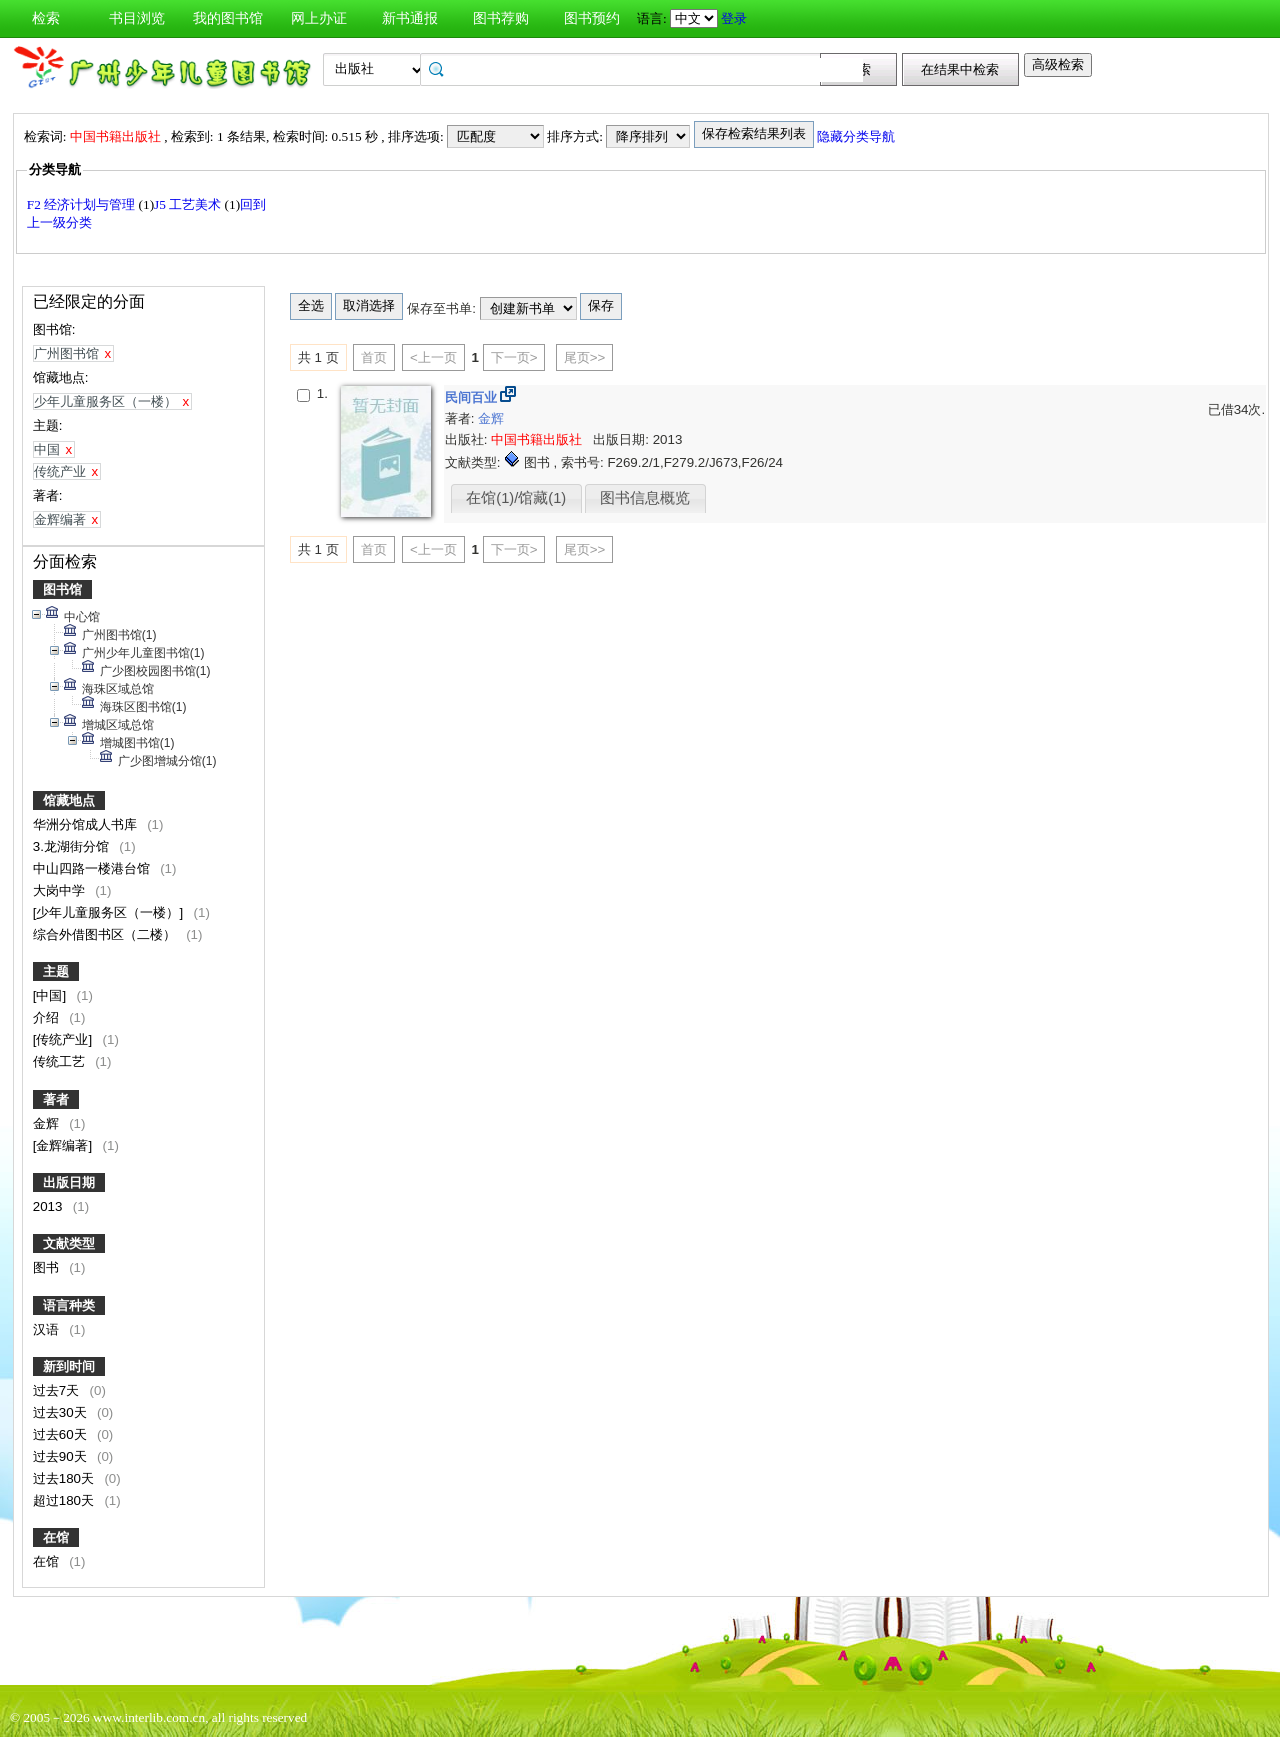 The height and width of the screenshot is (1737, 1280). Describe the element at coordinates (516, 498) in the screenshot. I see `在馆(1)/馆藏(1)` at that location.